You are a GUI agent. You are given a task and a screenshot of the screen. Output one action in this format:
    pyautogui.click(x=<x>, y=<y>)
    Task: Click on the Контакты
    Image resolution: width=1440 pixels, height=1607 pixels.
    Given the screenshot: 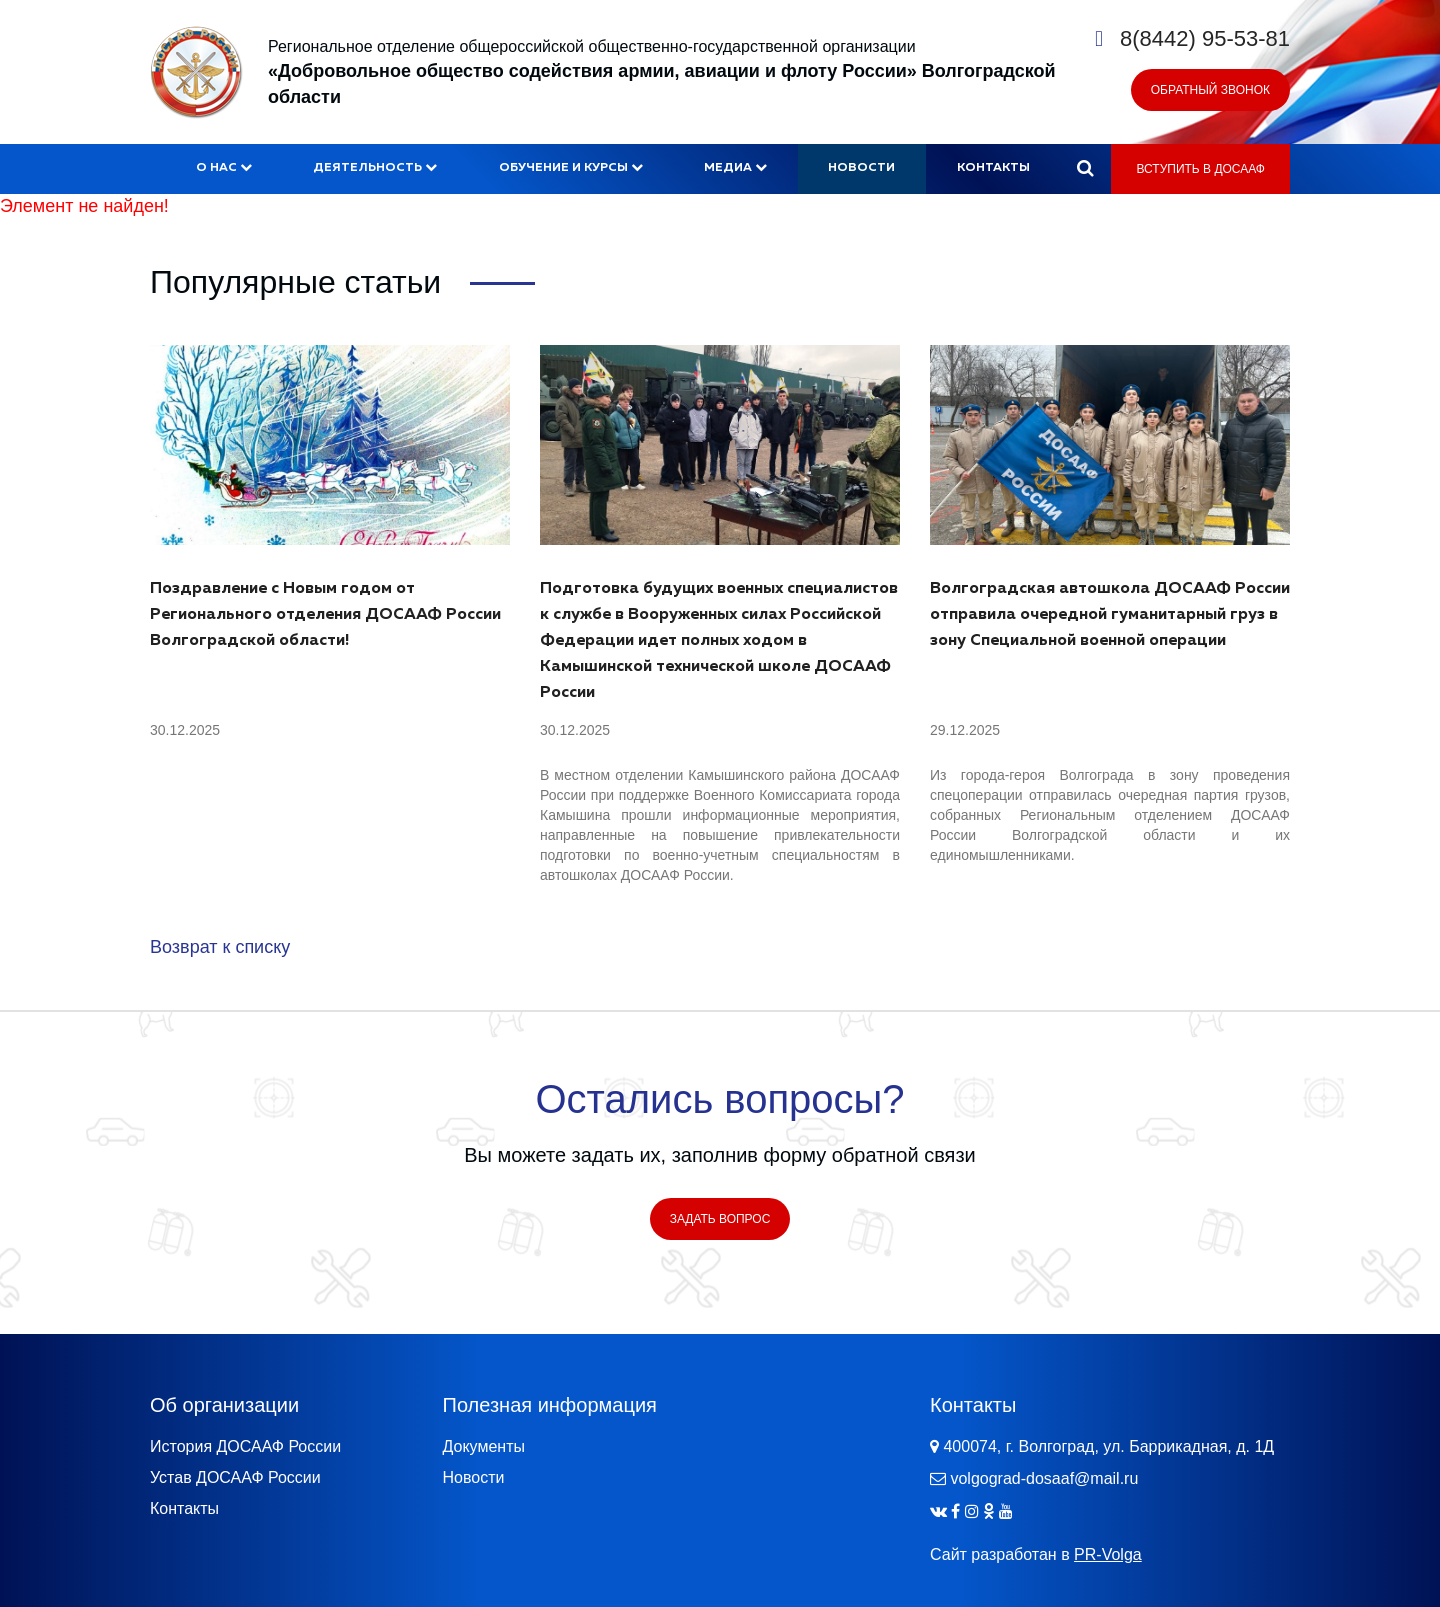 What is the action you would take?
    pyautogui.click(x=993, y=168)
    